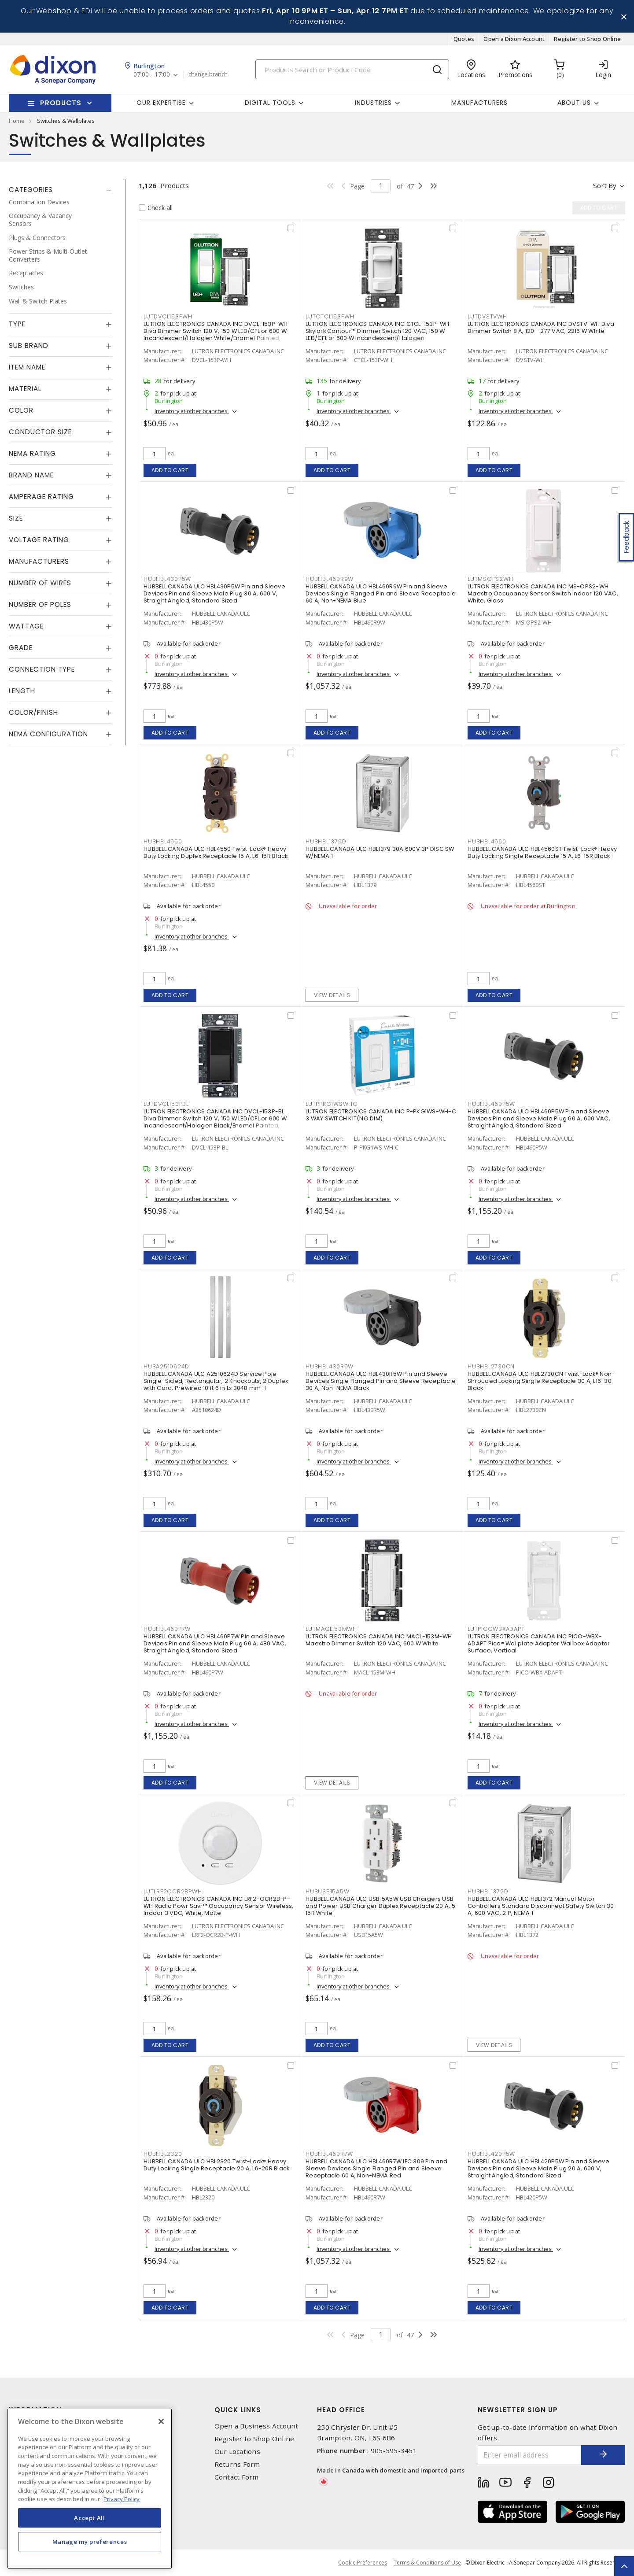  I want to click on Color/Finish, so click(33, 712).